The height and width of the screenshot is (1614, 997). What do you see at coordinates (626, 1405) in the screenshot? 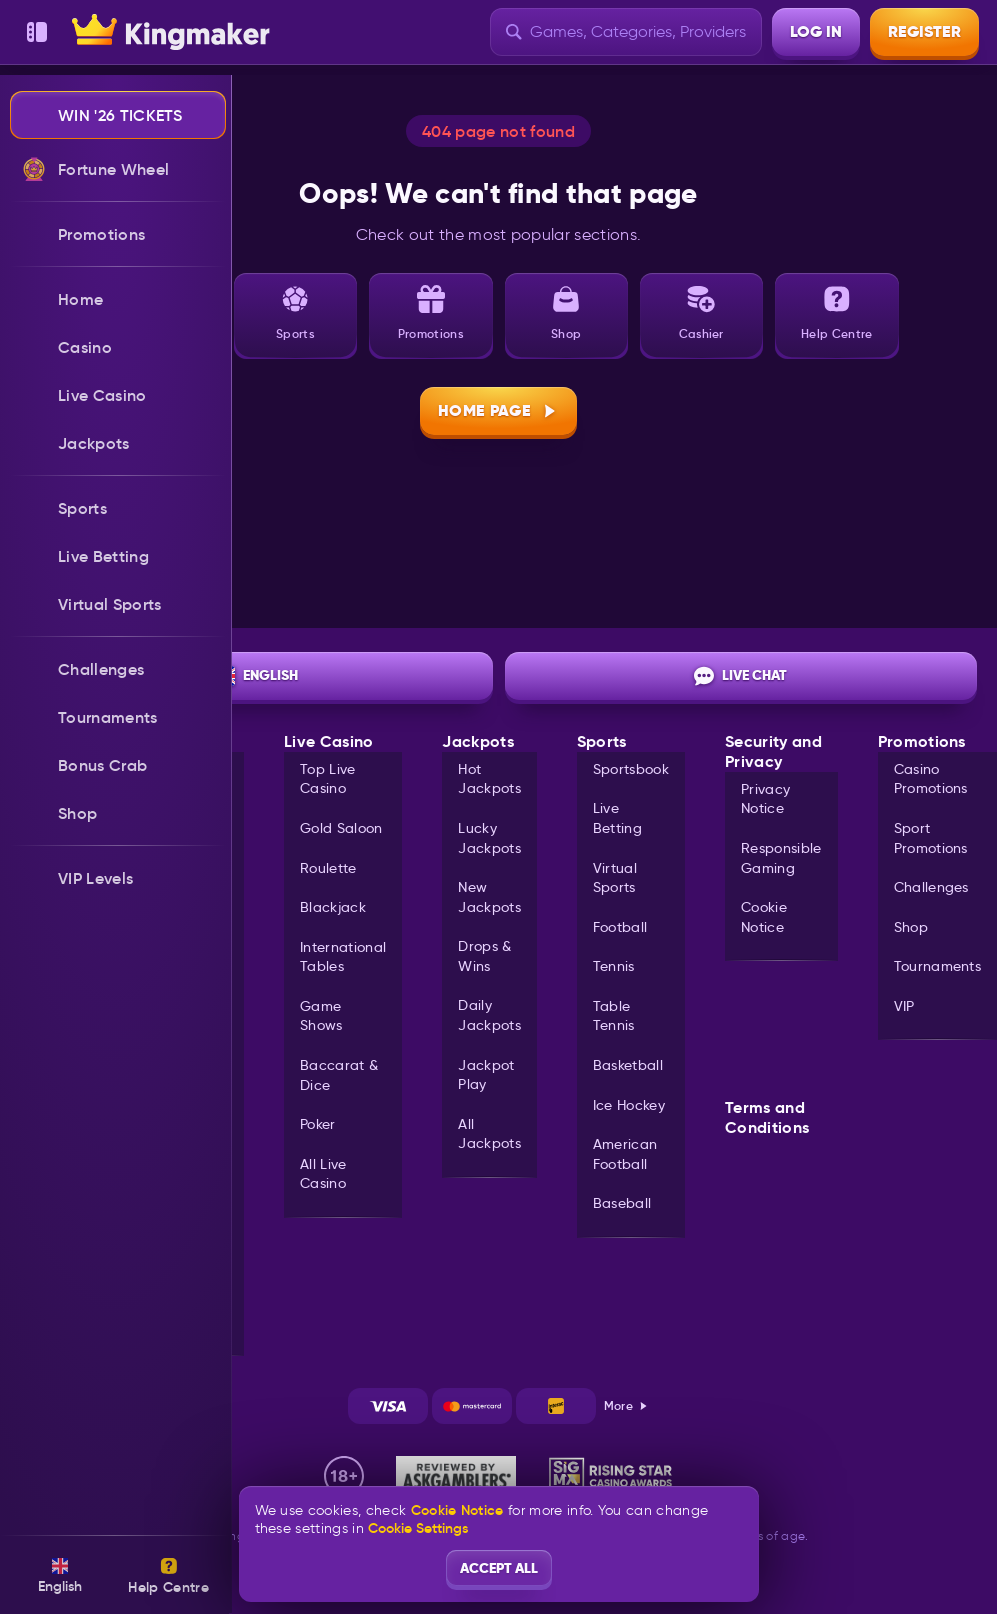
I see `More [Payments]` at bounding box center [626, 1405].